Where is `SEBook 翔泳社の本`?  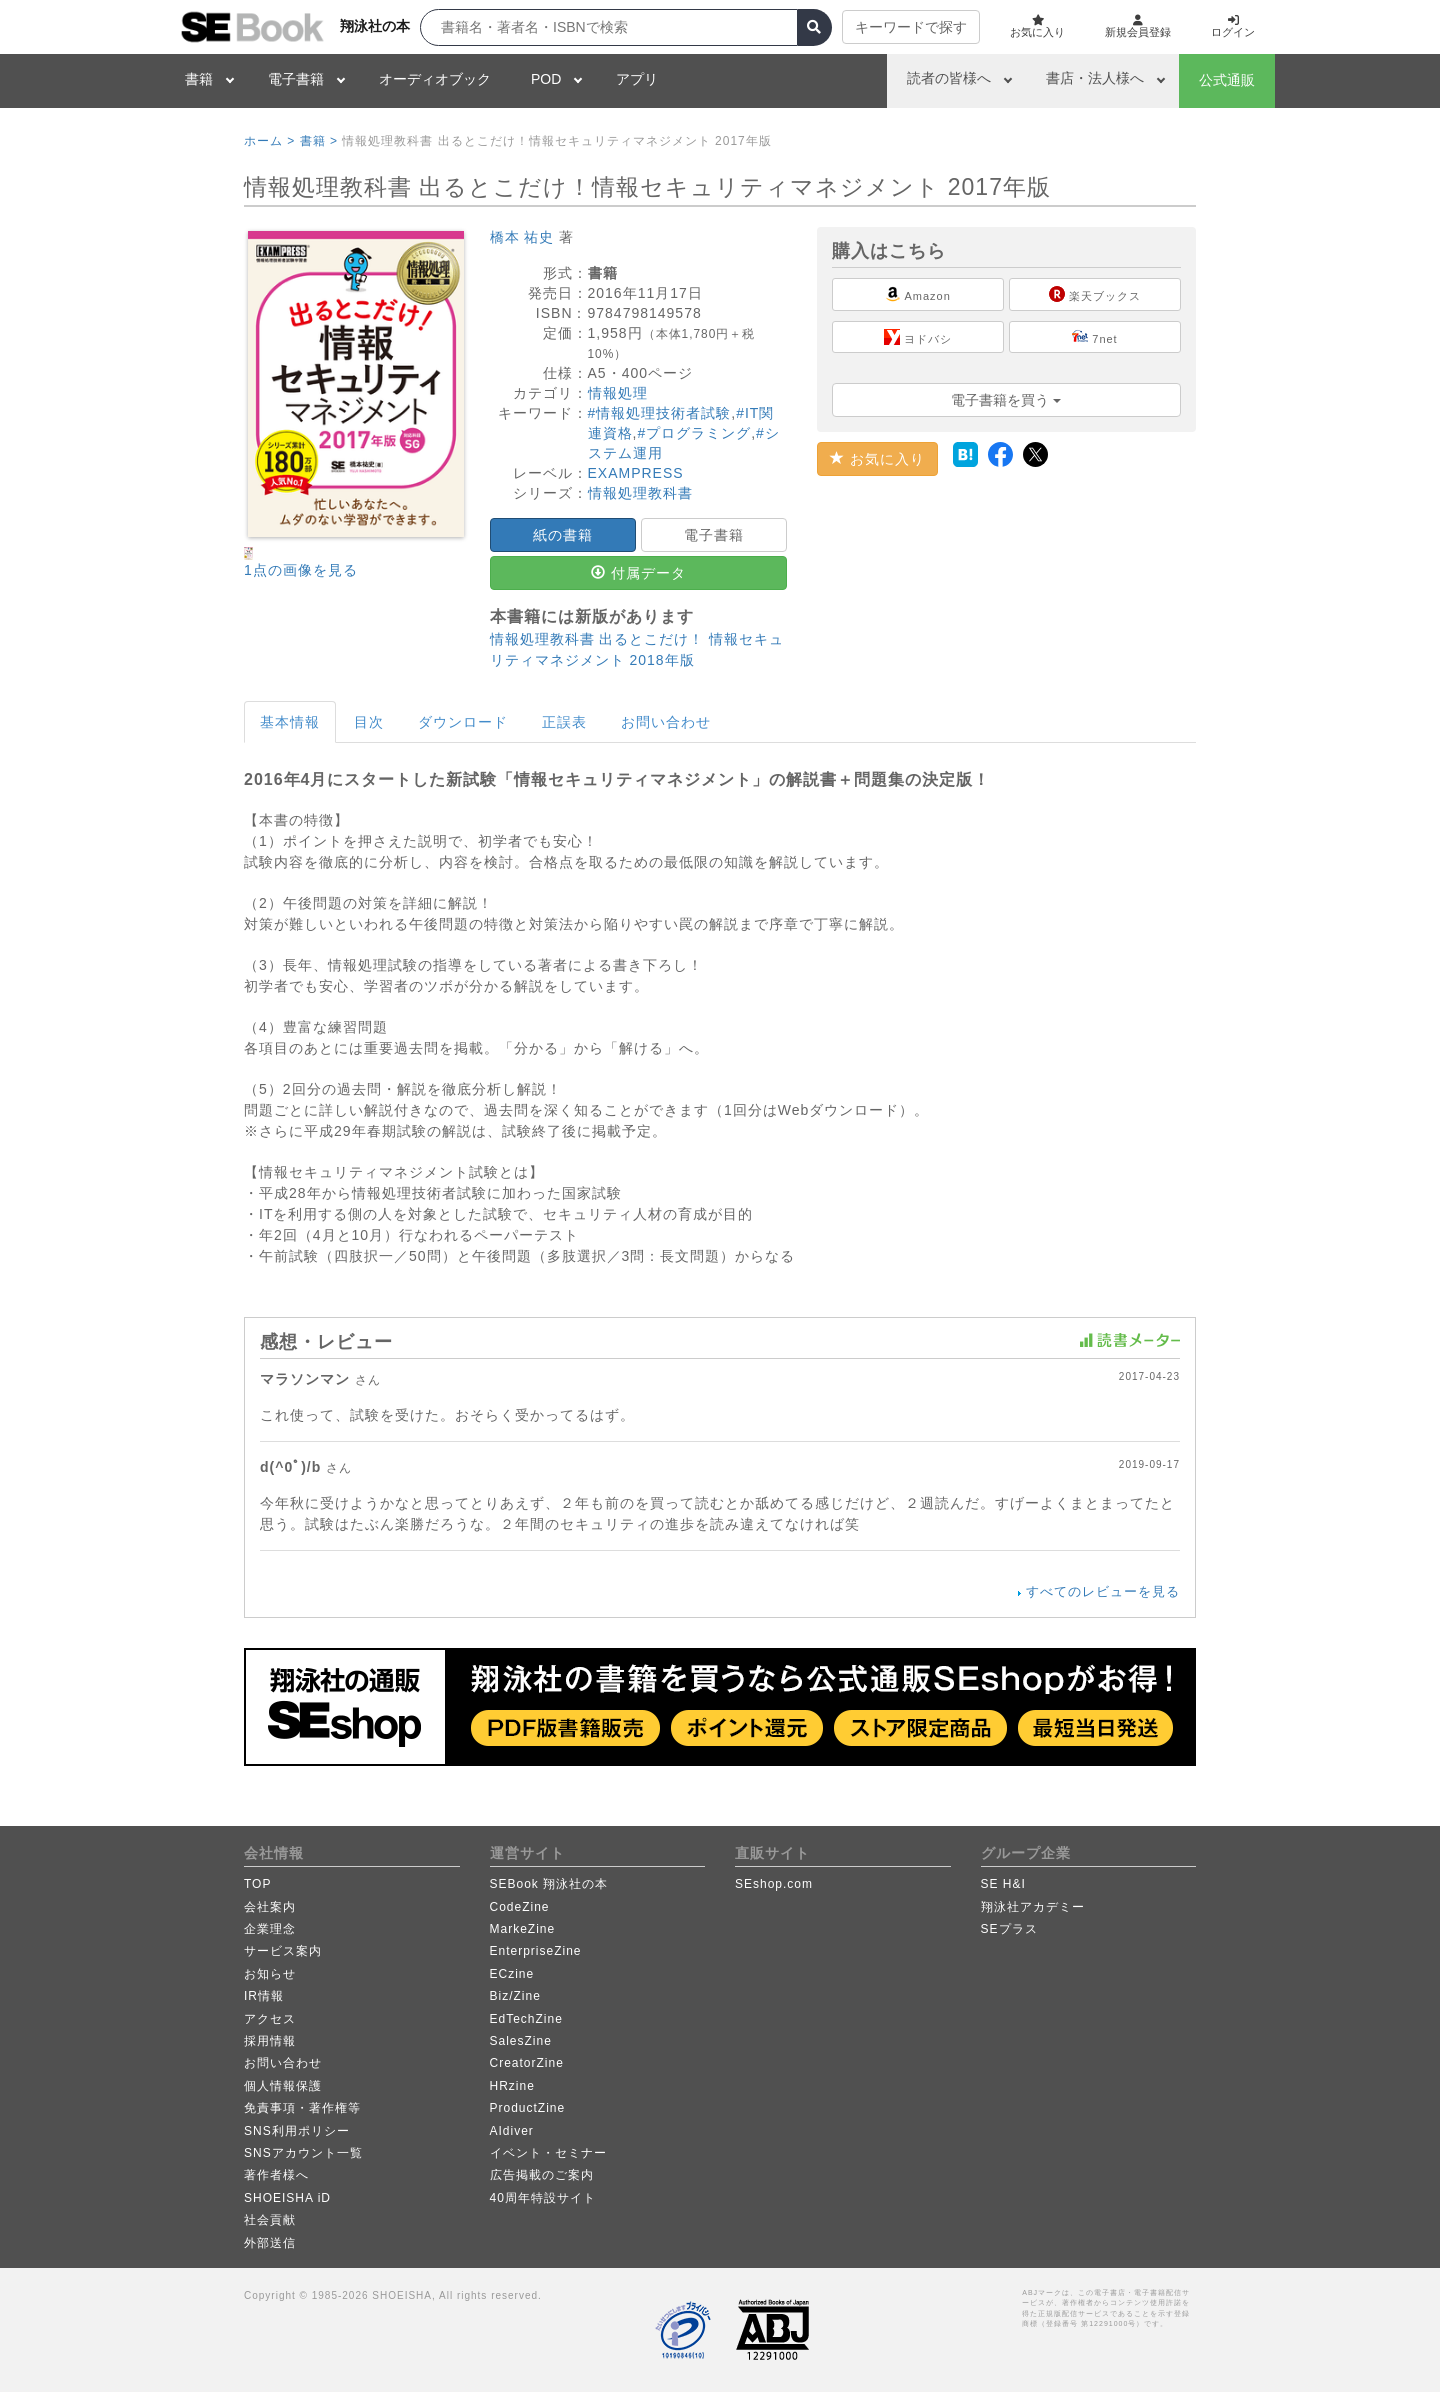 SEBook 翔泳社の本 is located at coordinates (549, 1884).